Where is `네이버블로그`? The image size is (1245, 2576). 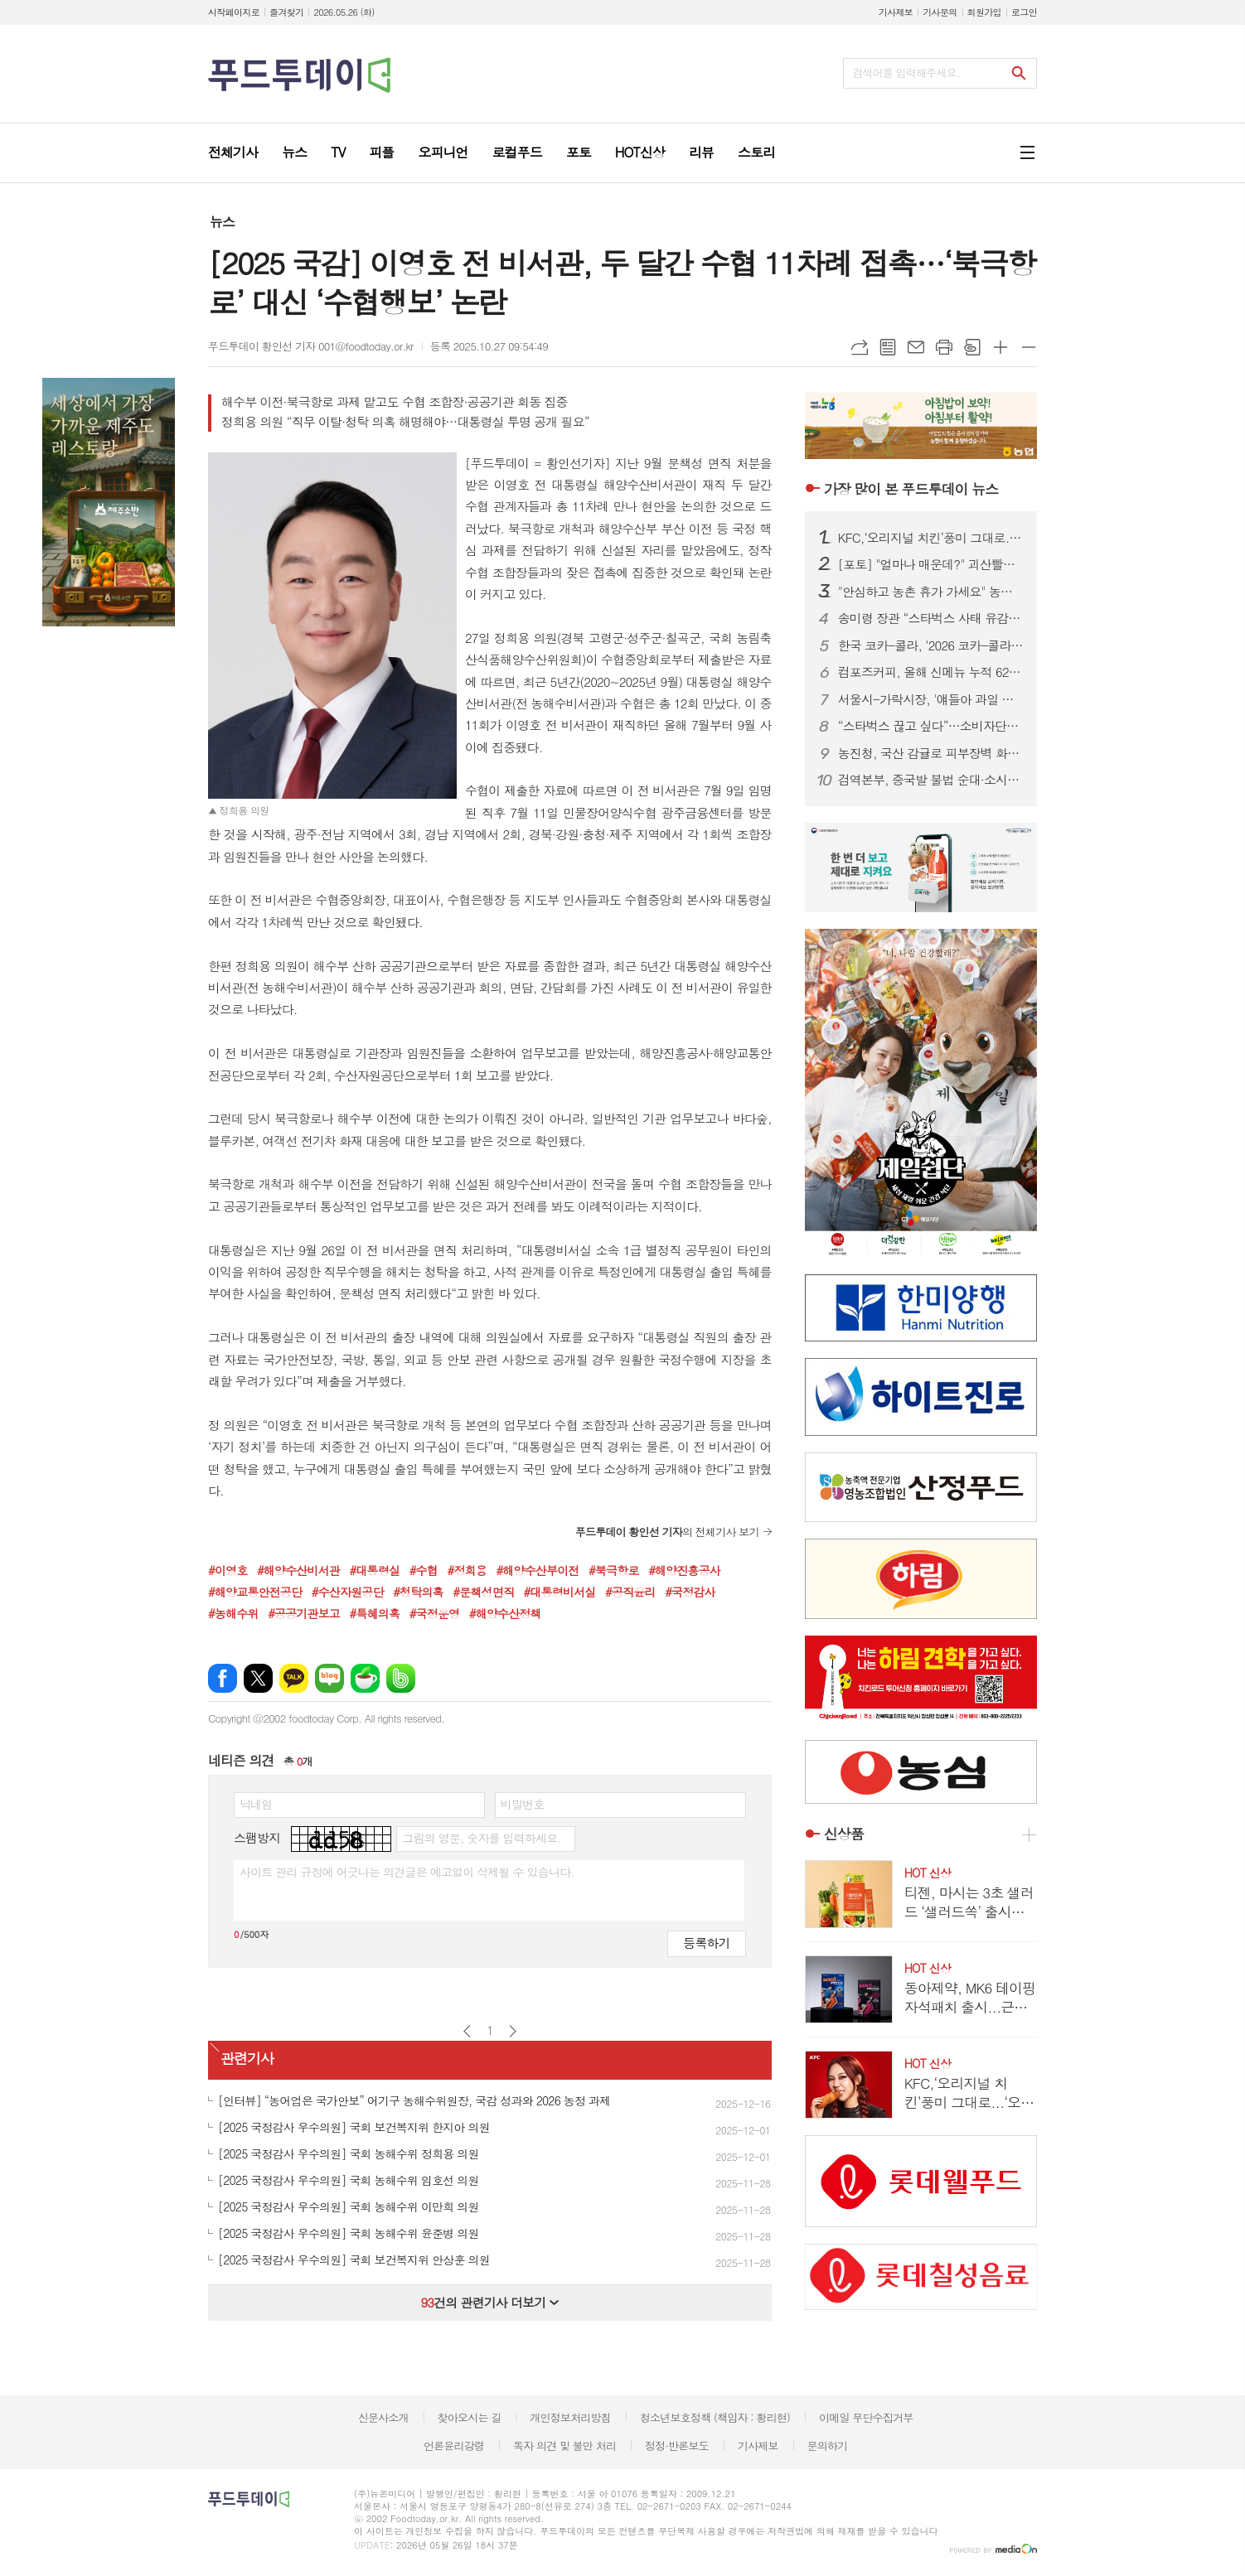
네이버블로그 is located at coordinates (329, 1678).